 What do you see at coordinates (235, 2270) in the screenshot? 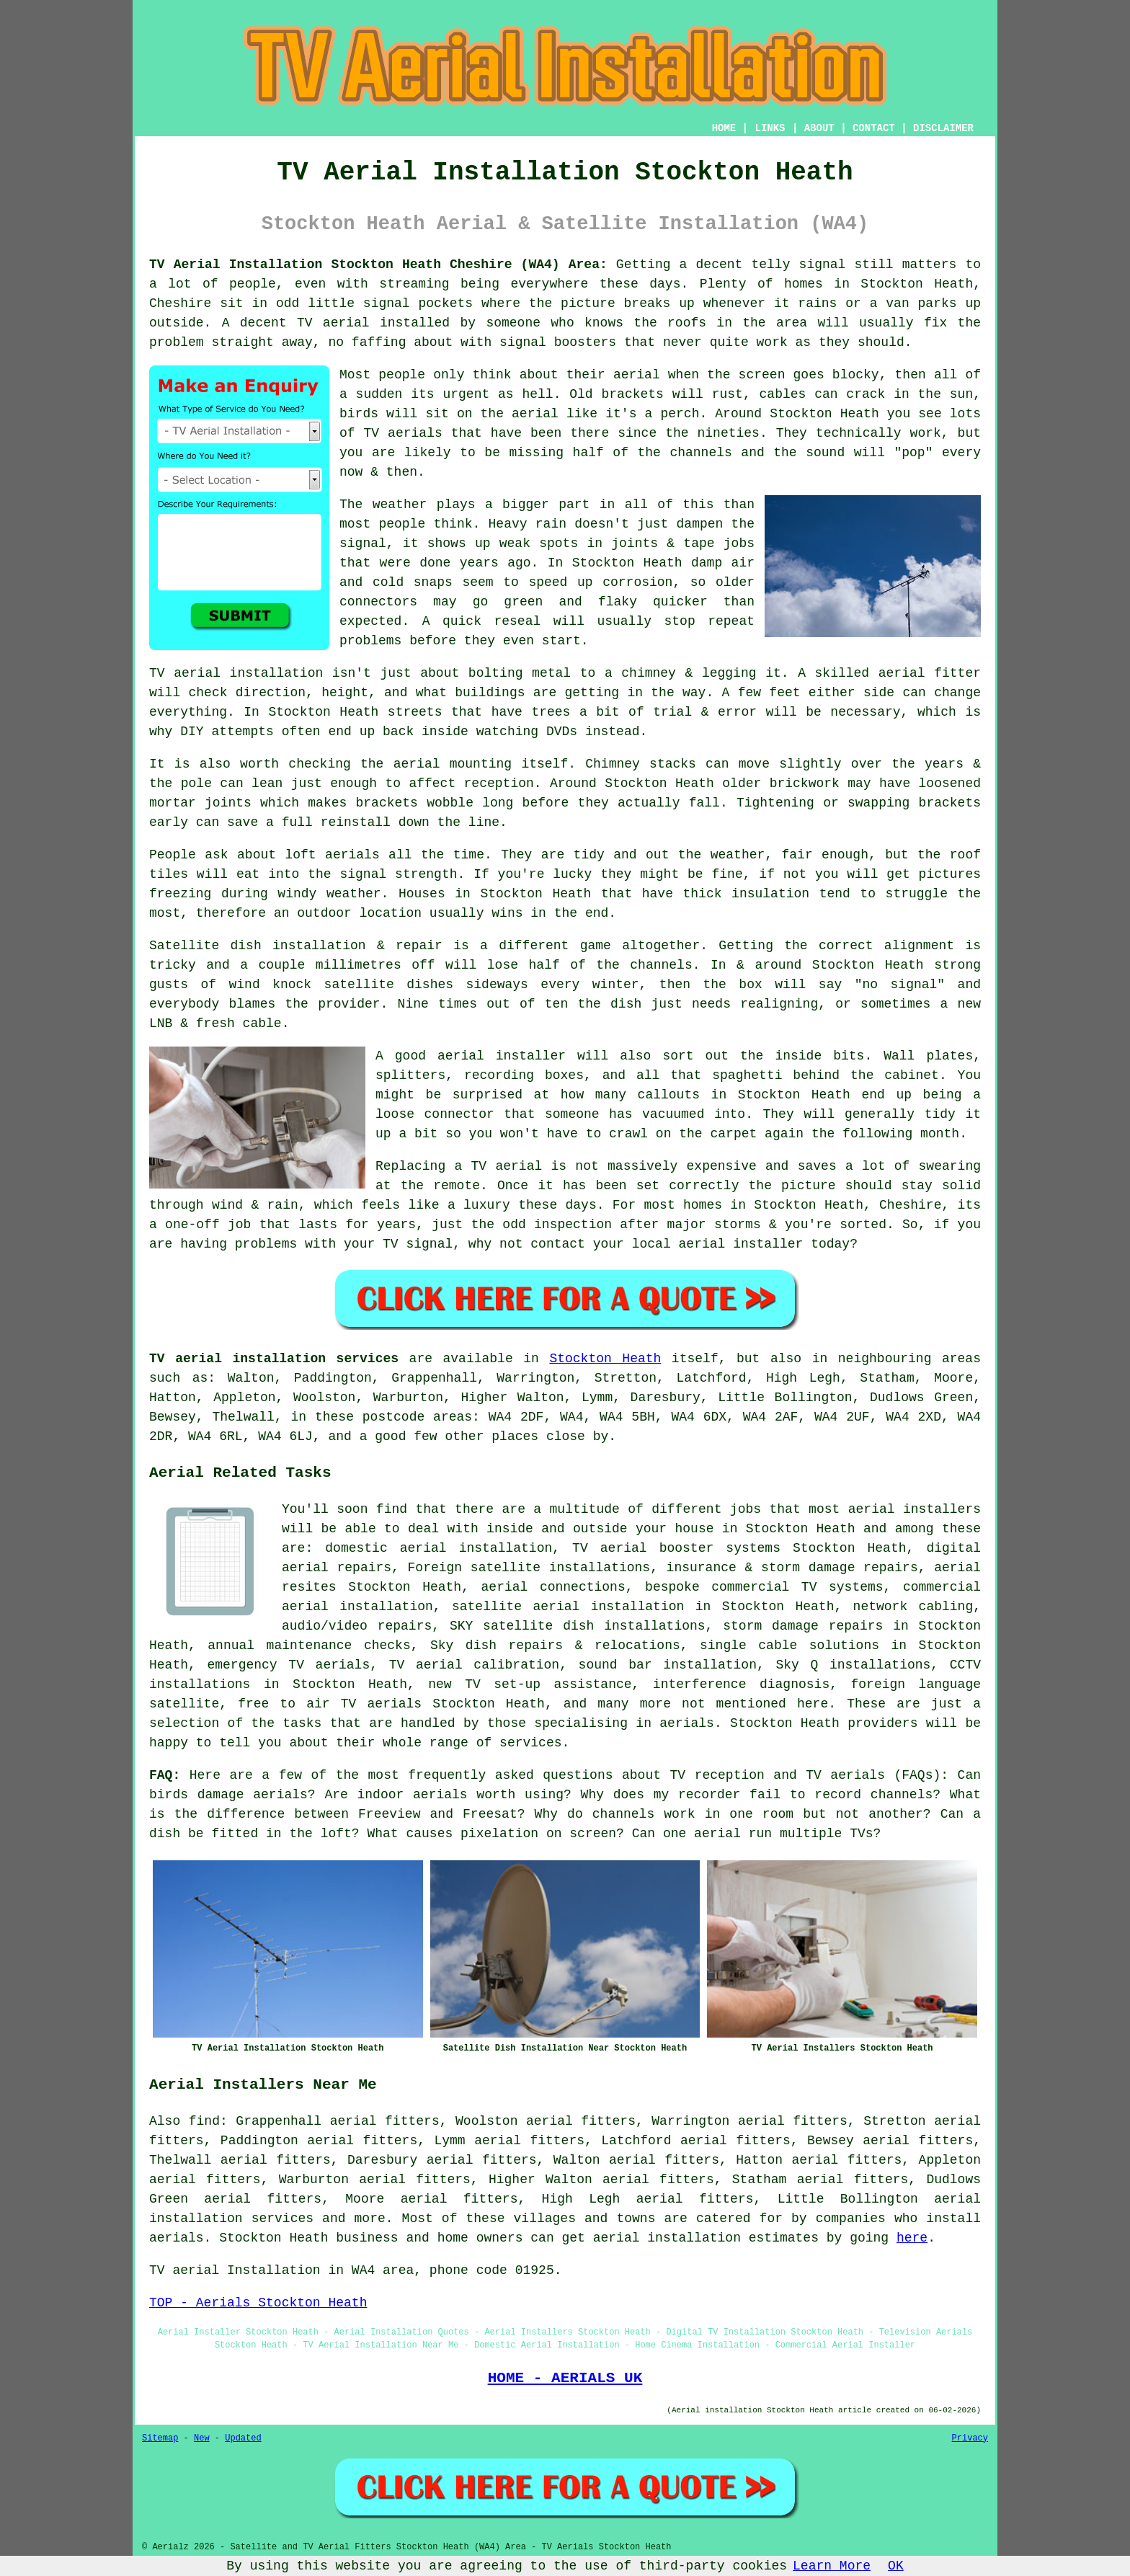
I see `TV aerial Installation` at bounding box center [235, 2270].